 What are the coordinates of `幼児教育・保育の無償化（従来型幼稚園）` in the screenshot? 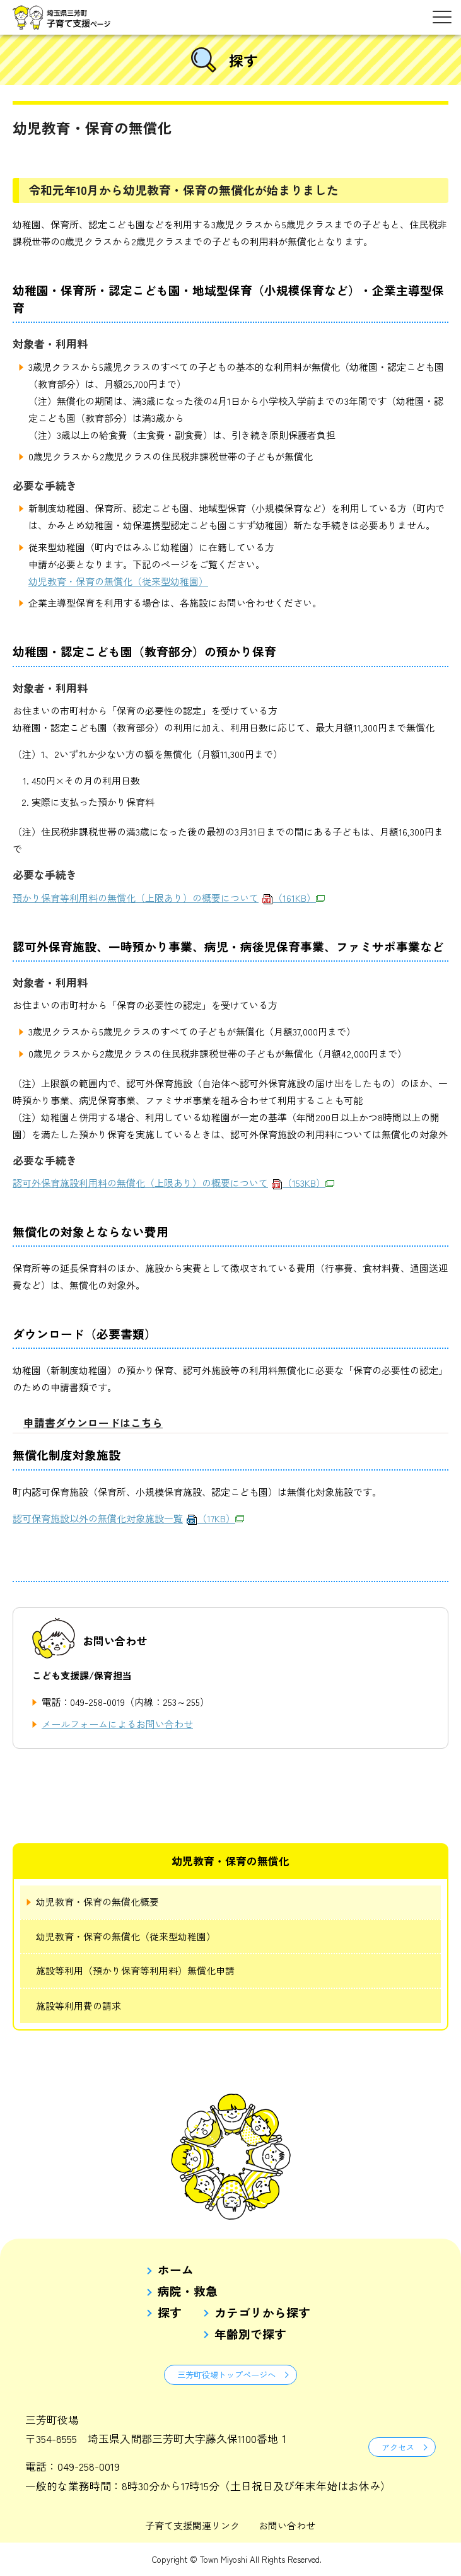 It's located at (118, 581).